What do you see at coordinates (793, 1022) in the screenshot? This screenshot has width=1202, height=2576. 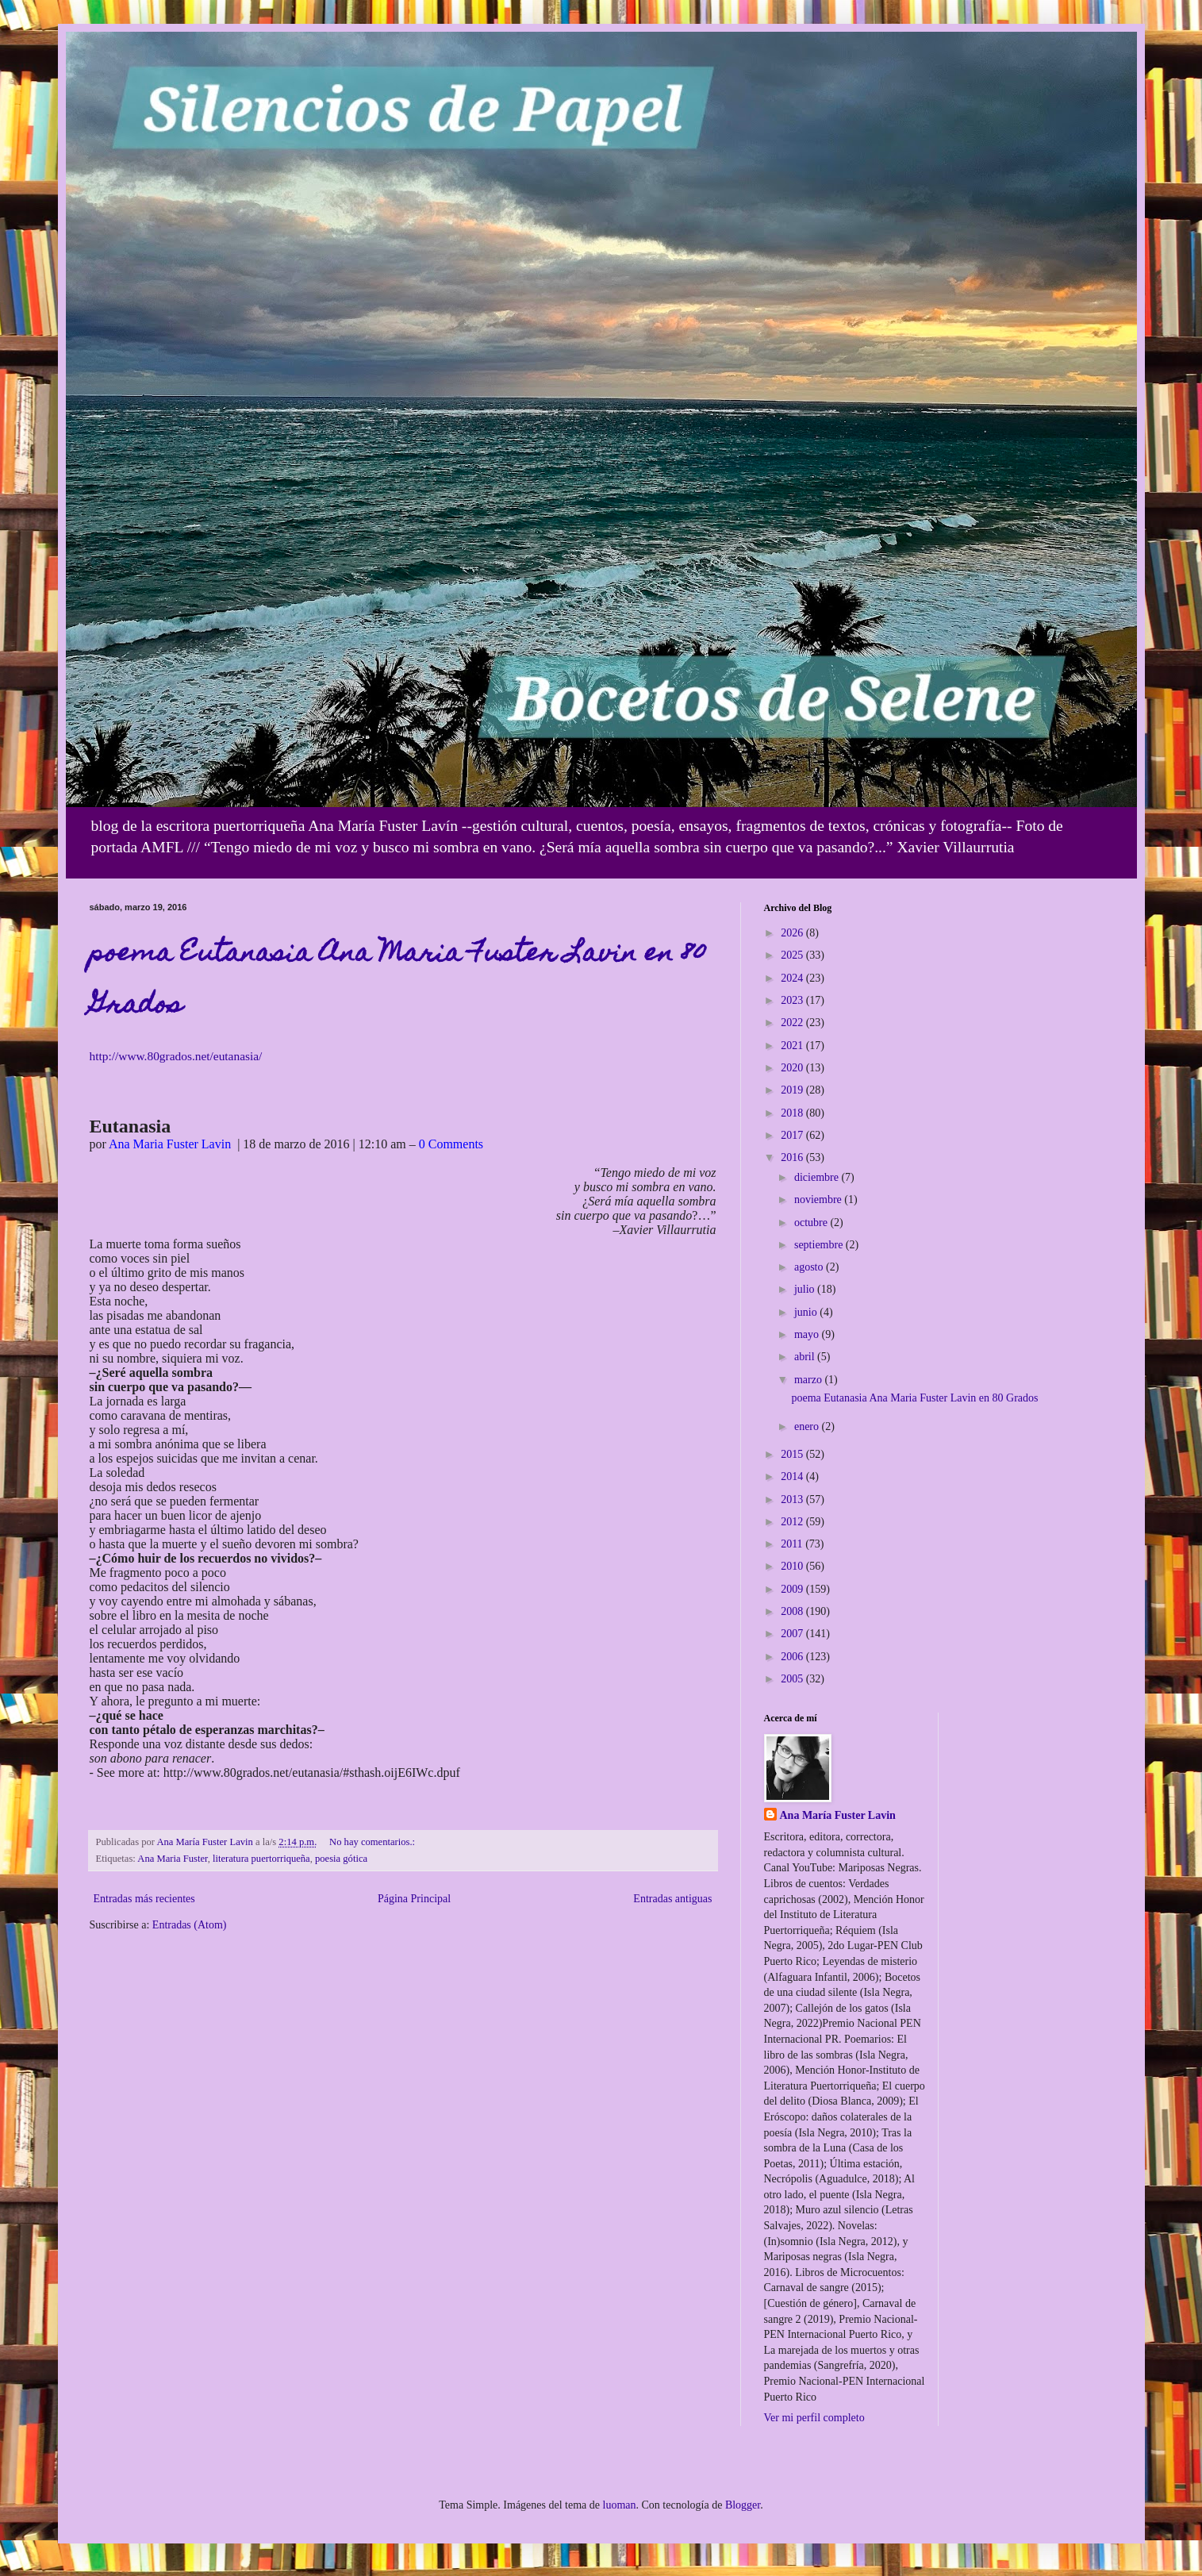 I see `2022` at bounding box center [793, 1022].